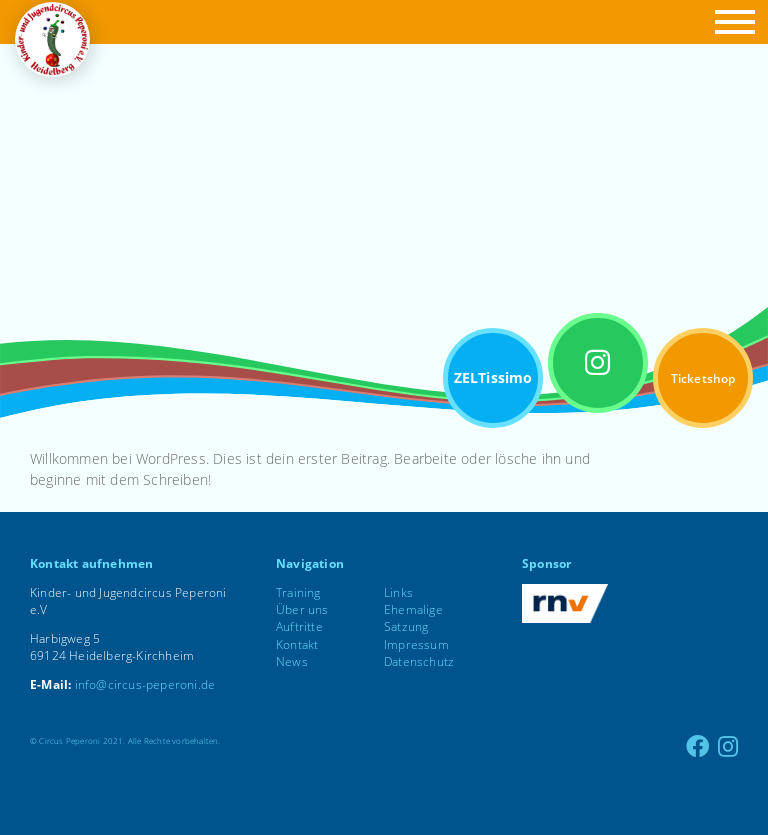 The width and height of the screenshot is (768, 835). Describe the element at coordinates (419, 661) in the screenshot. I see `Datenschutz` at that location.